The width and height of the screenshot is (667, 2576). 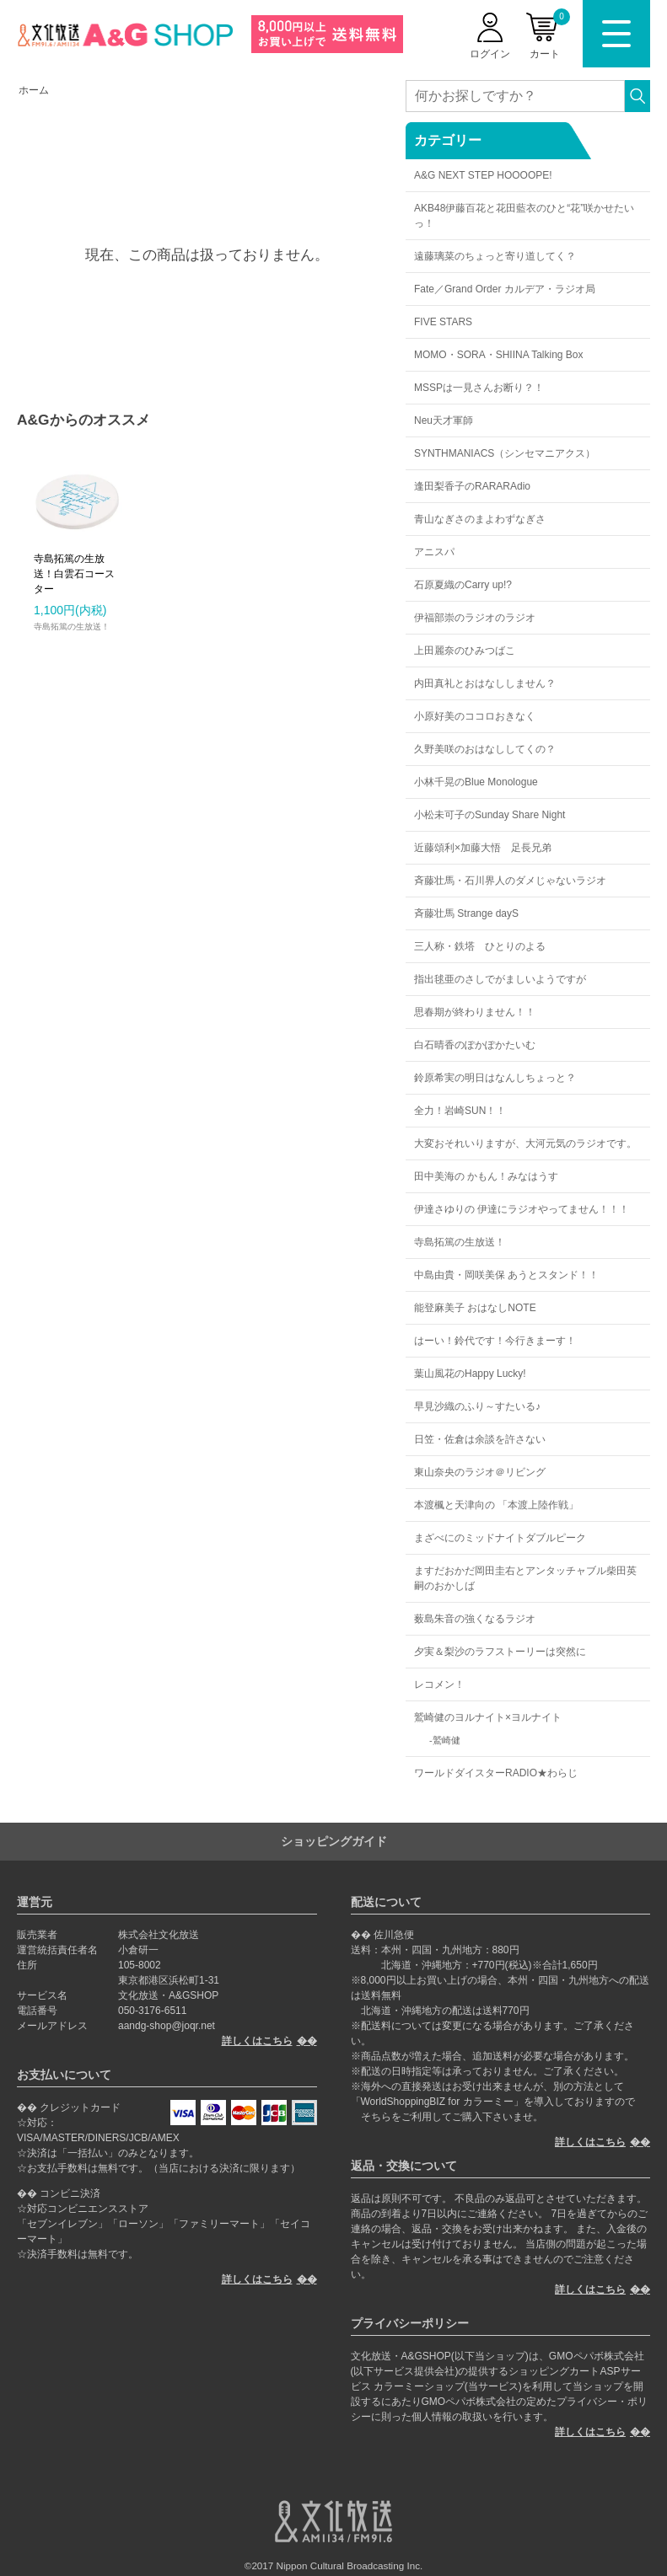 What do you see at coordinates (488, 1717) in the screenshot?
I see `鷲崎健のヨルナイト×ヨルナイト` at bounding box center [488, 1717].